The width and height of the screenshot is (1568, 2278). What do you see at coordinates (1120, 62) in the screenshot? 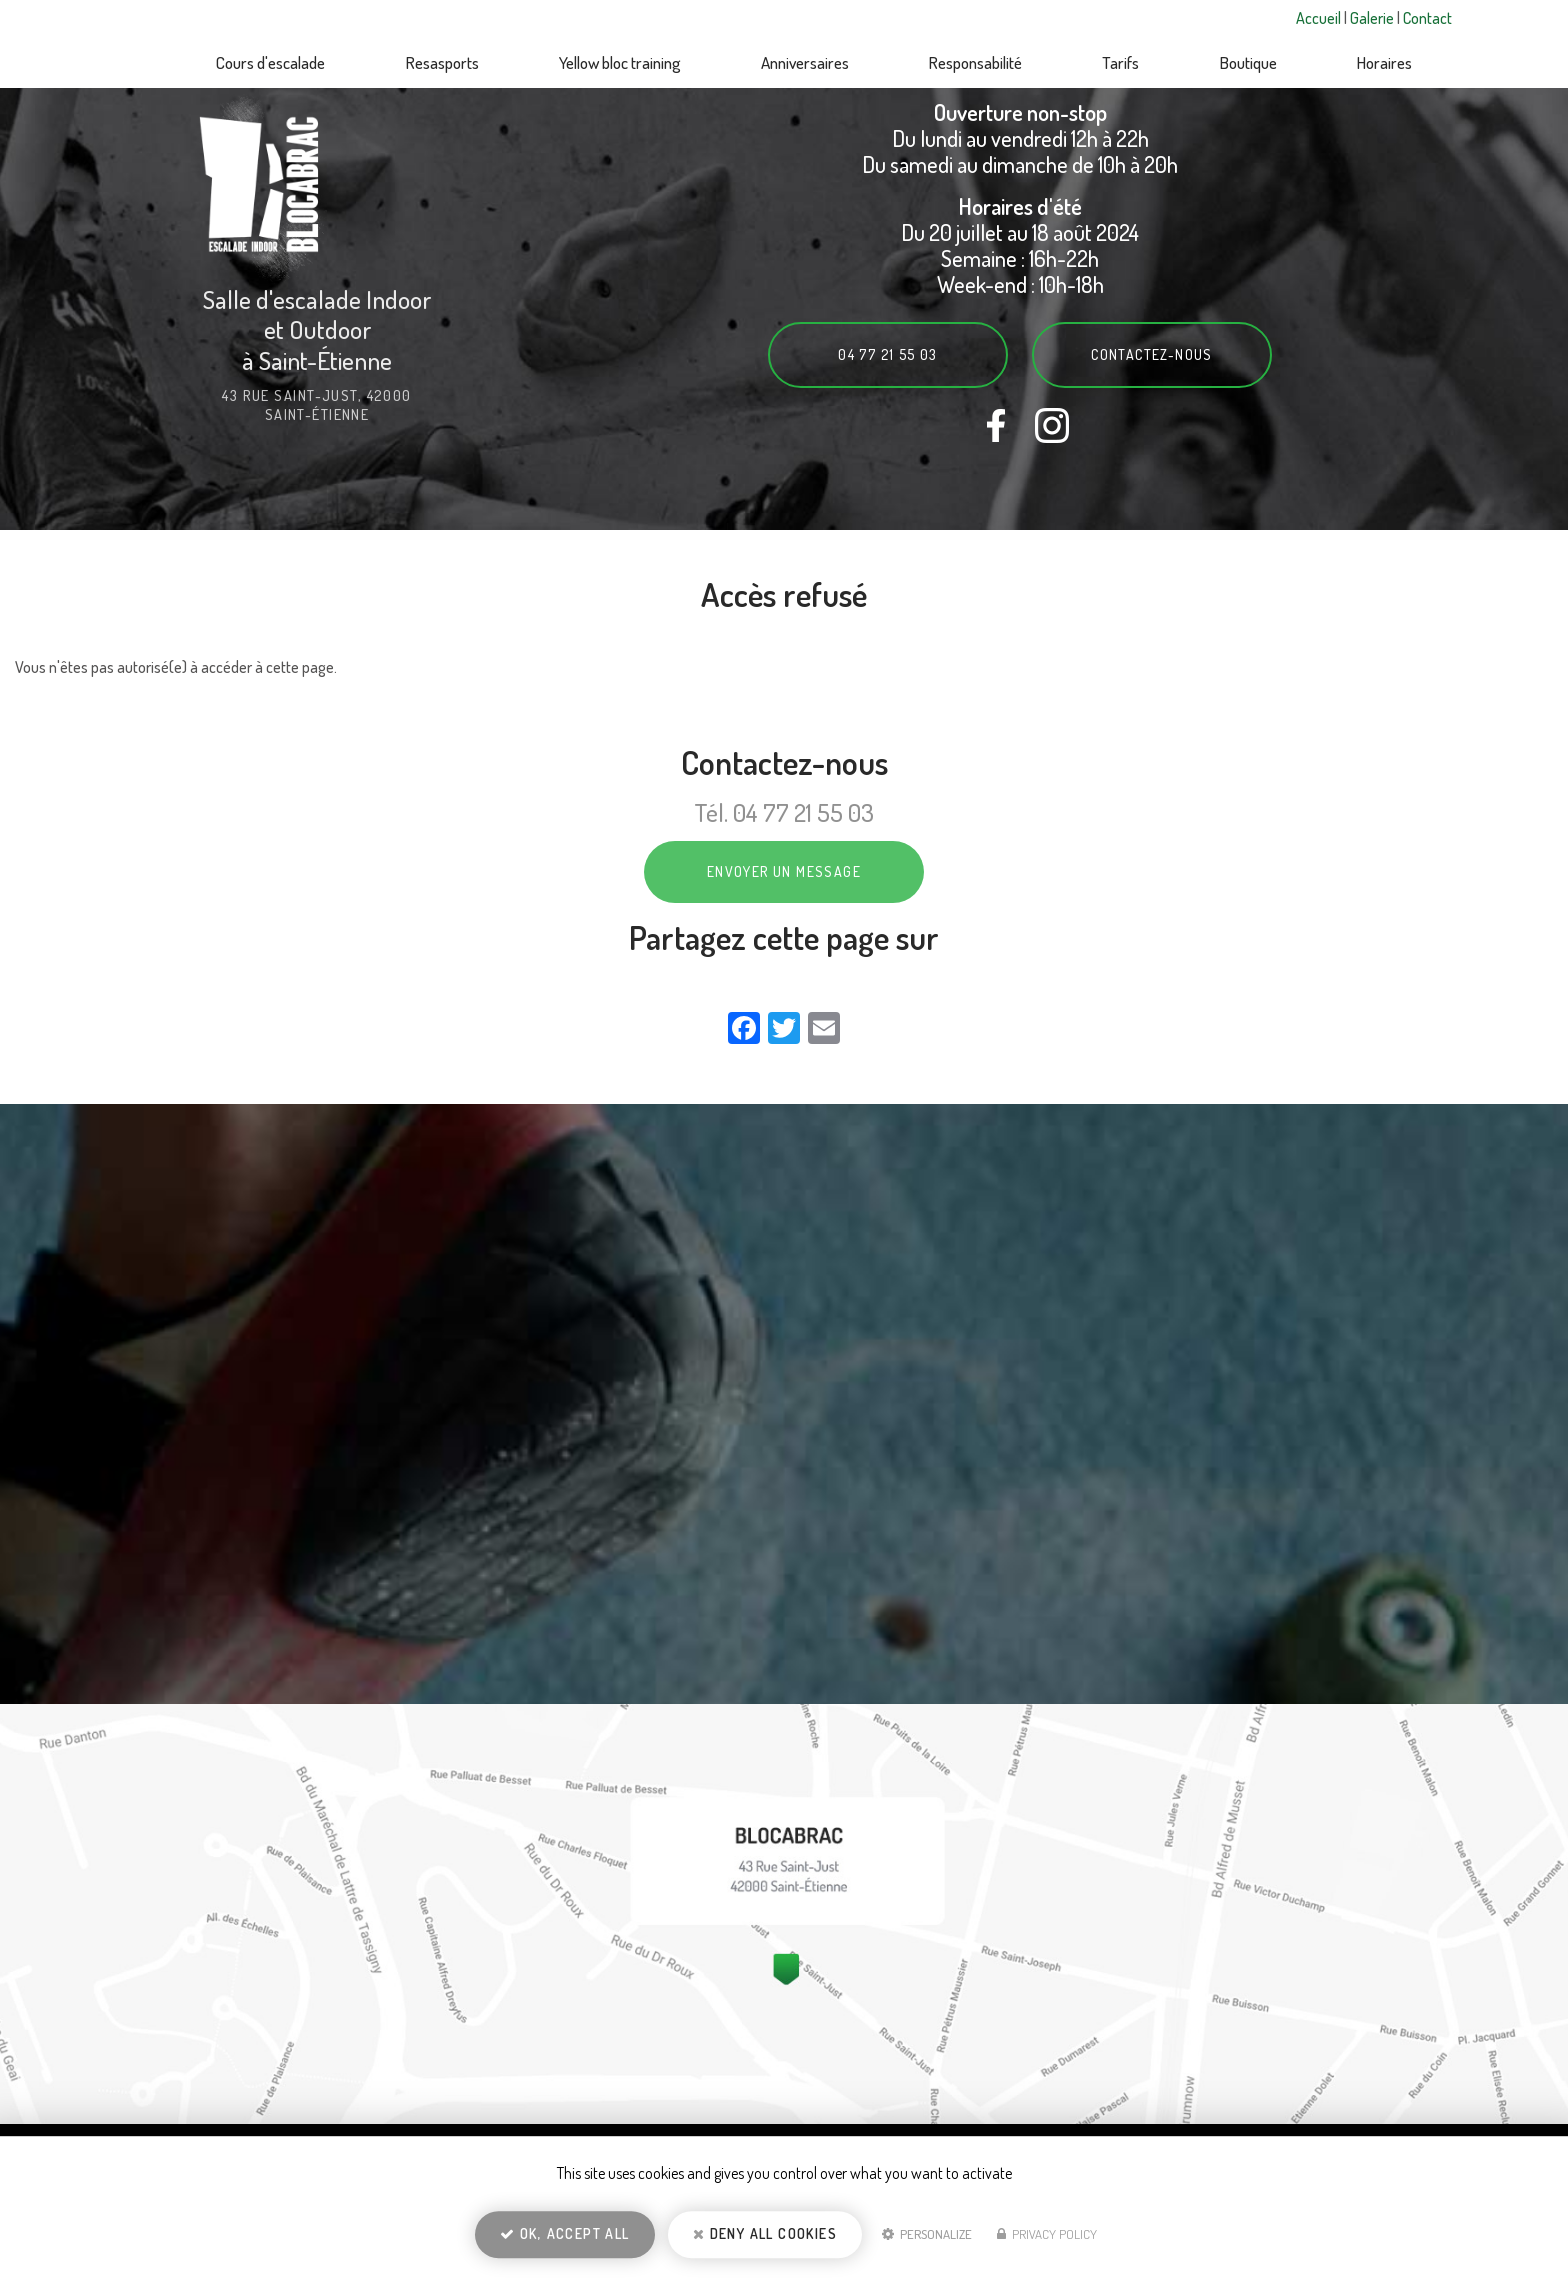
I see `Tarifs` at bounding box center [1120, 62].